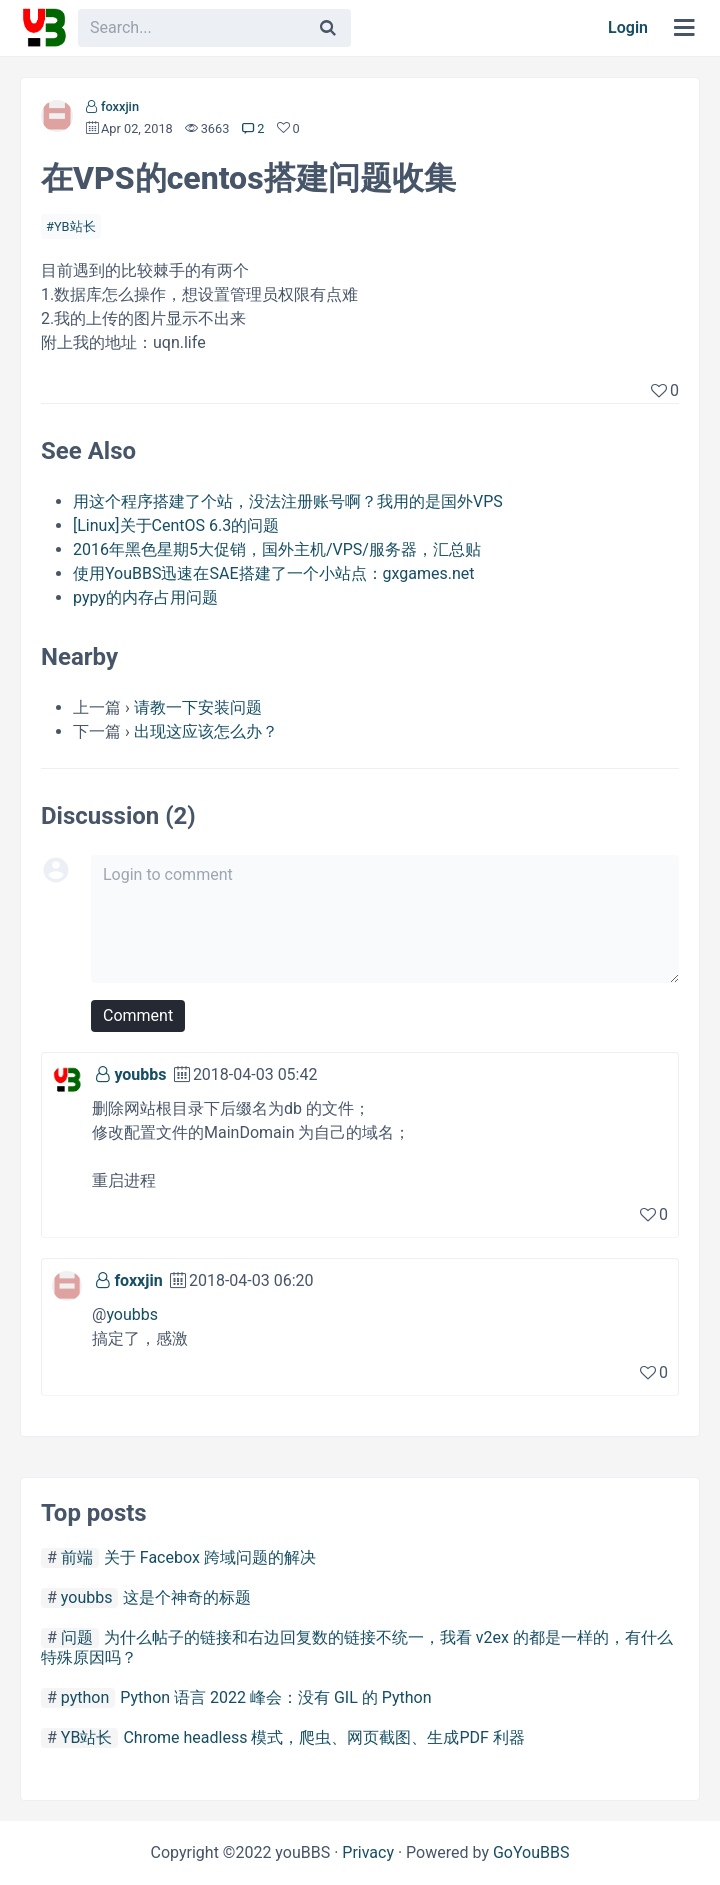 The image size is (720, 1885). I want to click on YB站长, so click(75, 226).